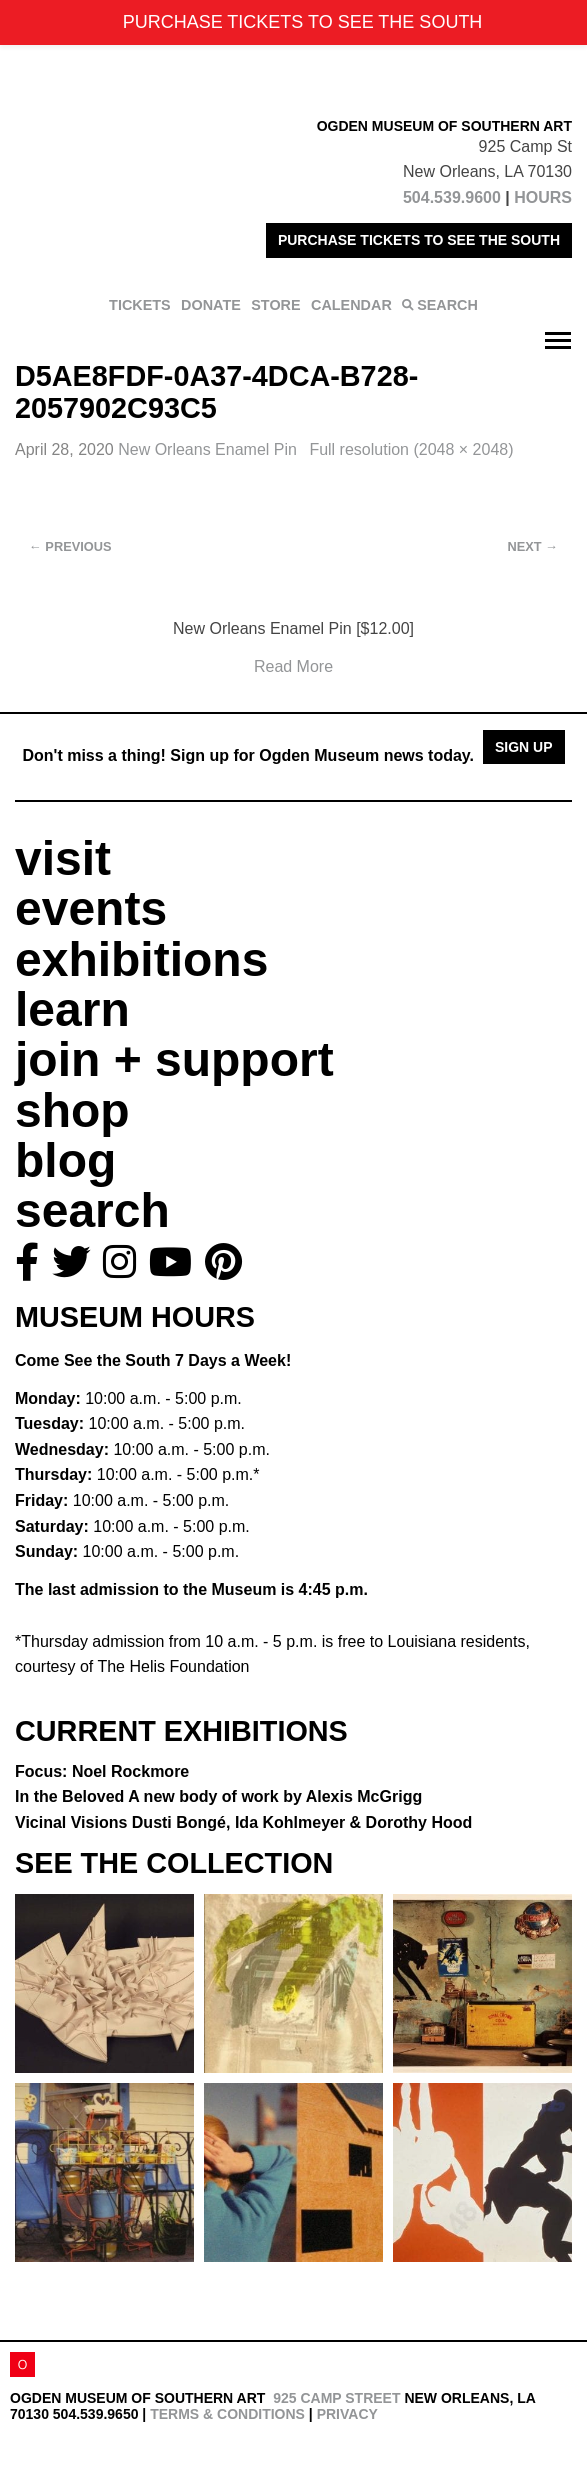 The image size is (587, 2472). What do you see at coordinates (351, 305) in the screenshot?
I see `CALENDAR` at bounding box center [351, 305].